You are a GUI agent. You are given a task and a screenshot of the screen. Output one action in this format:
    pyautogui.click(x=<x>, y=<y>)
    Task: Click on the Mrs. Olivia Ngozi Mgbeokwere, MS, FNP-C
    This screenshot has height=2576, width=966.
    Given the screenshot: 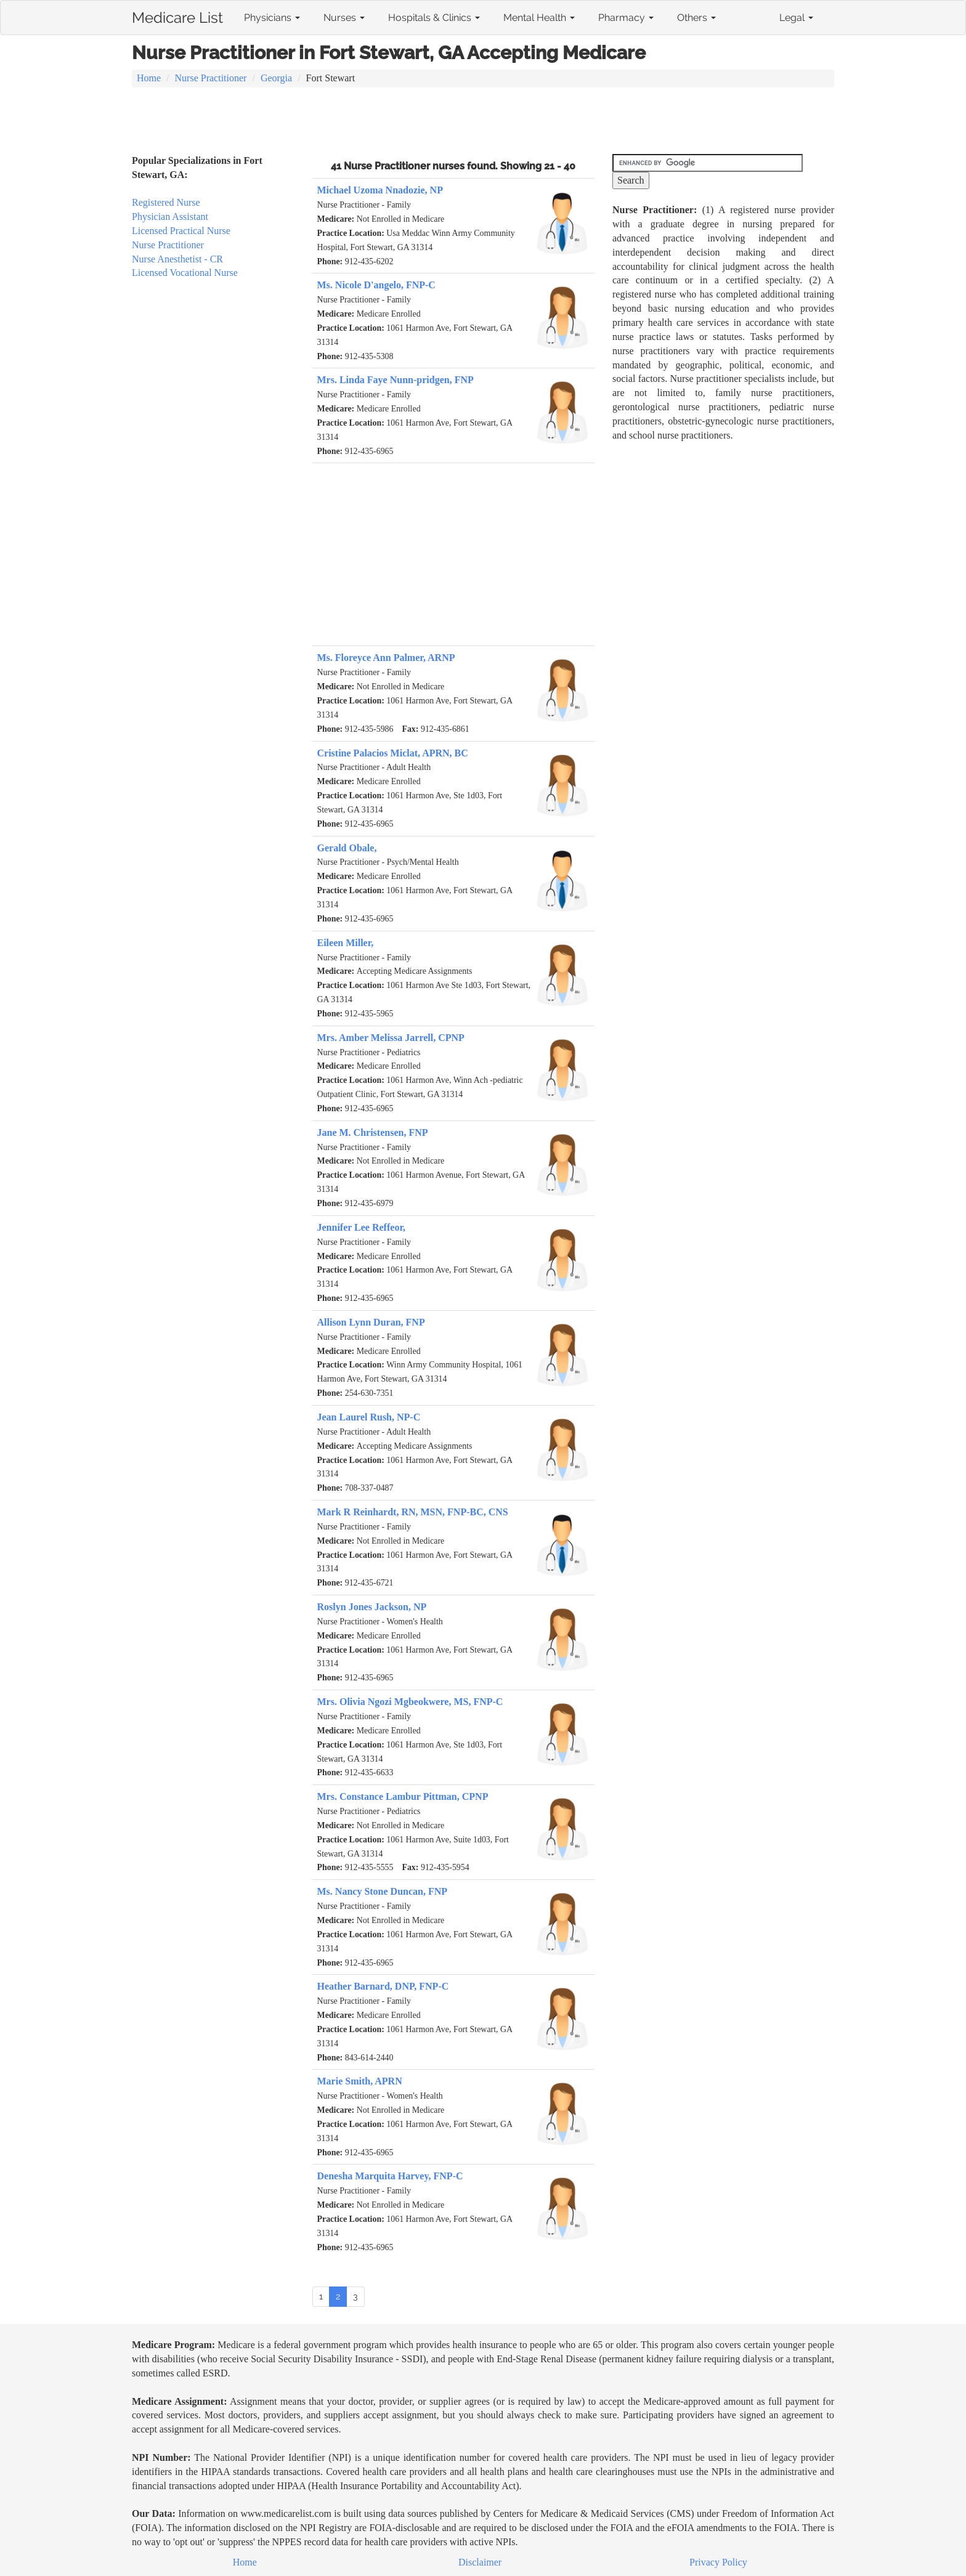 What is the action you would take?
    pyautogui.click(x=410, y=1701)
    